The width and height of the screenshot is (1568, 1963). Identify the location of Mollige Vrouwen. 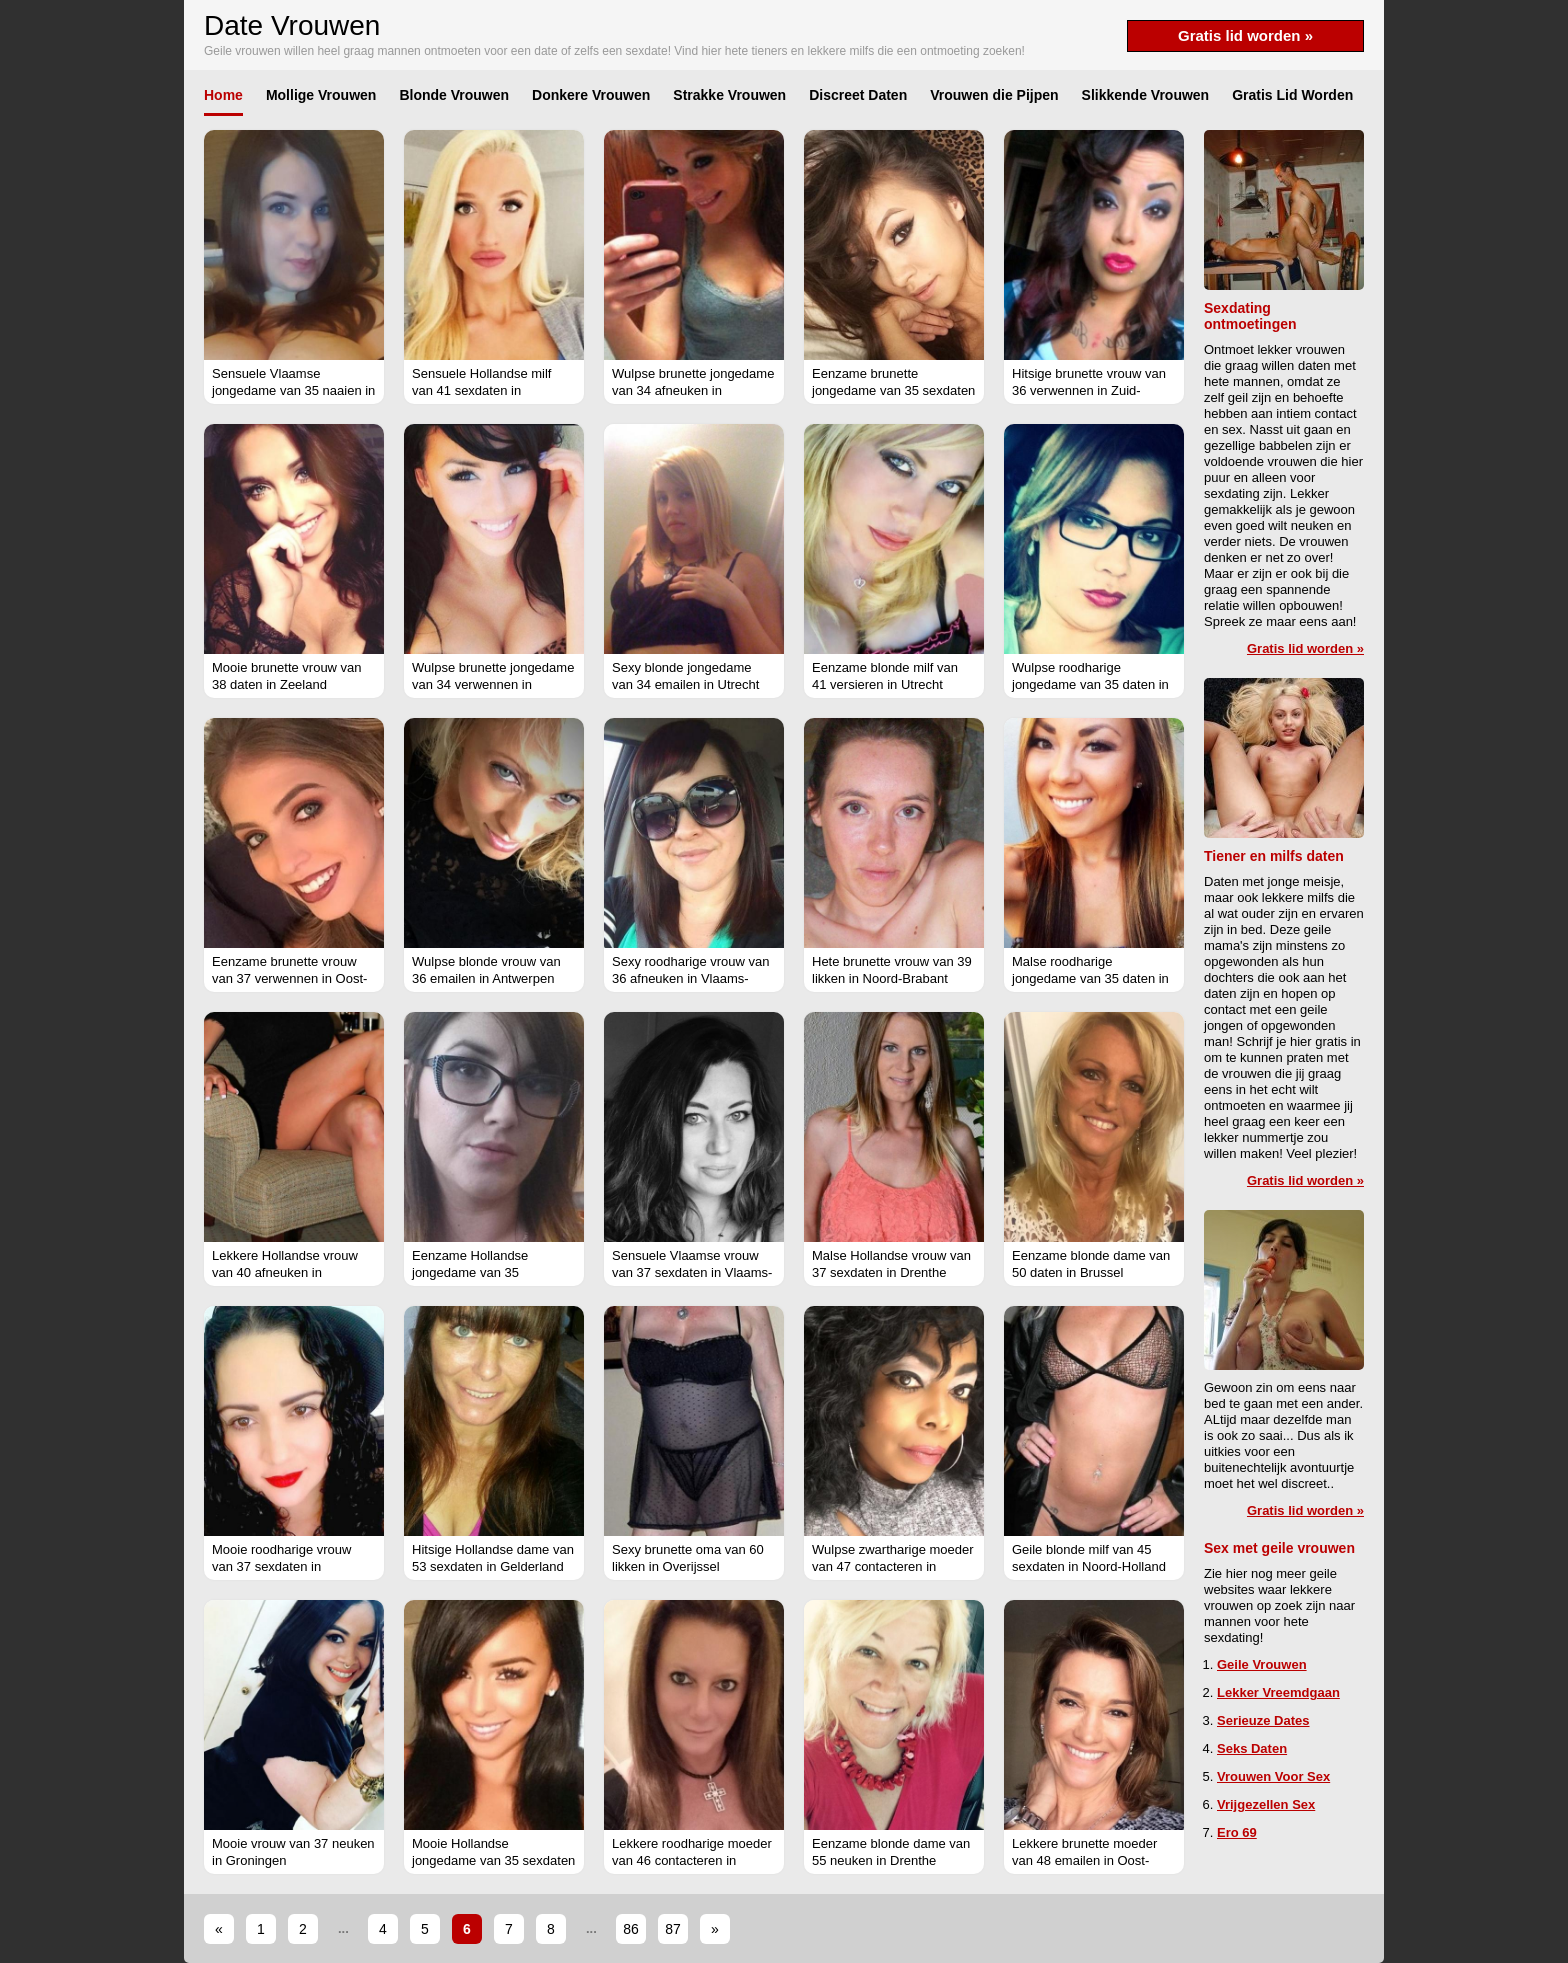
(321, 95).